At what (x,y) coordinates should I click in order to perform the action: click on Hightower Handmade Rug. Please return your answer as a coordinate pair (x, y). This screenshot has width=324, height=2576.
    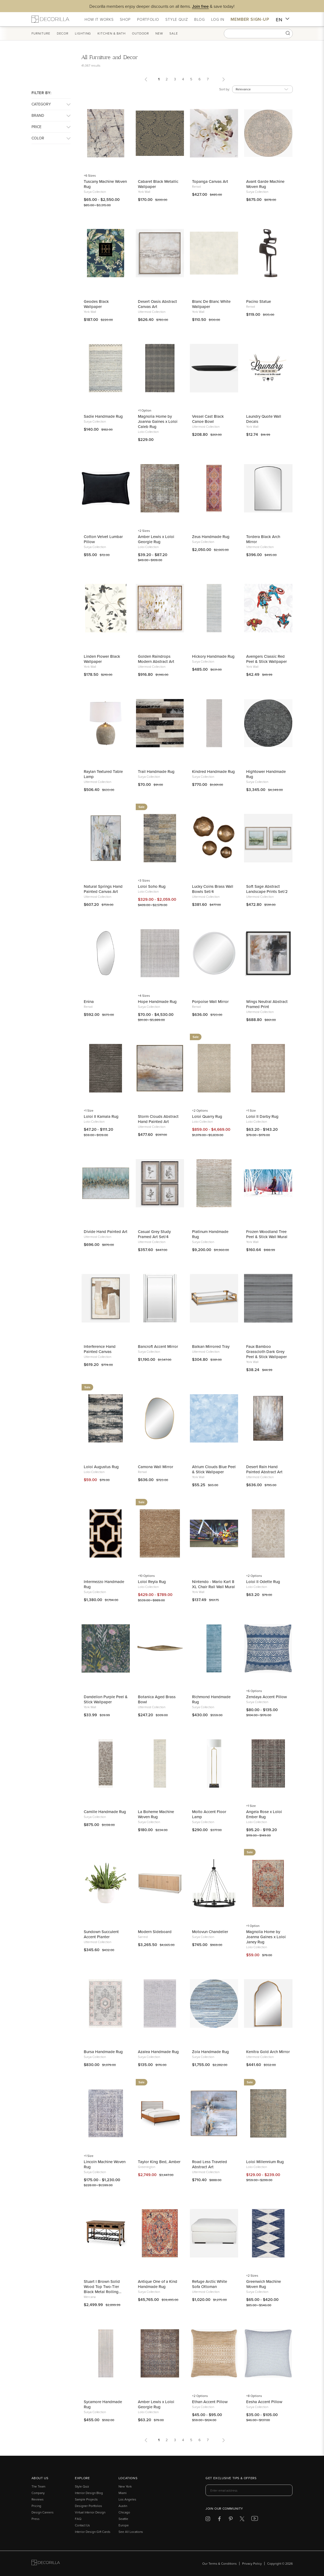
    Looking at the image, I should click on (266, 774).